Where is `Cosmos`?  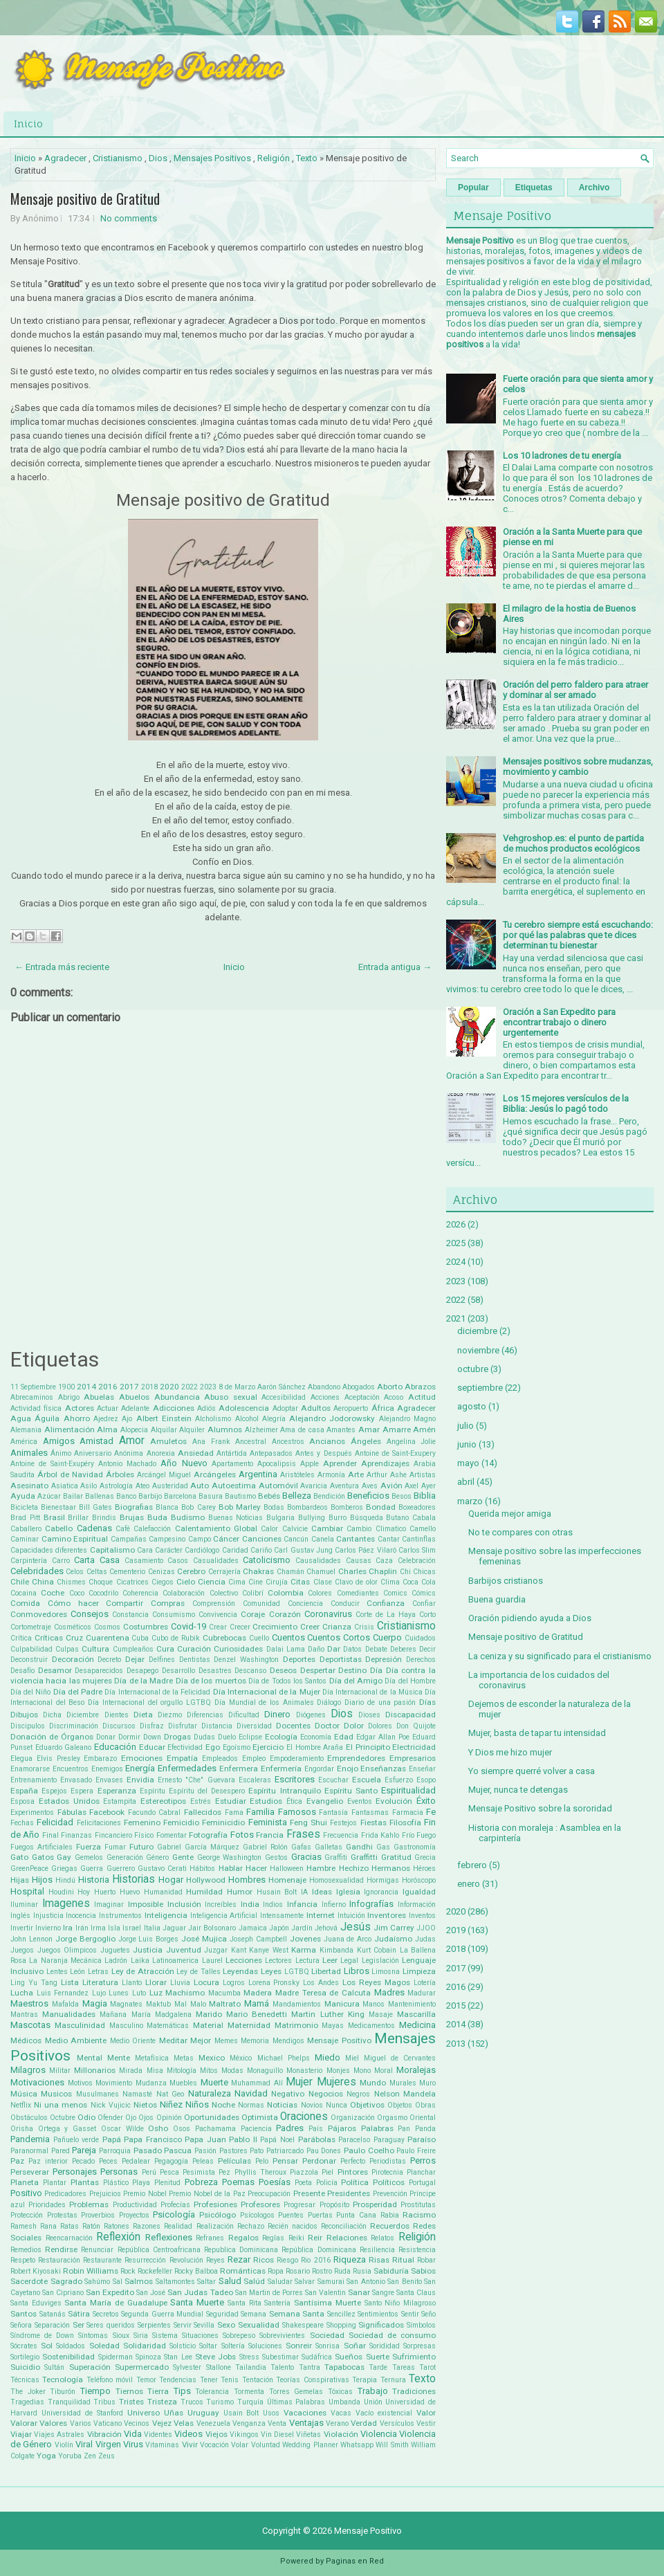 Cosmos is located at coordinates (107, 1627).